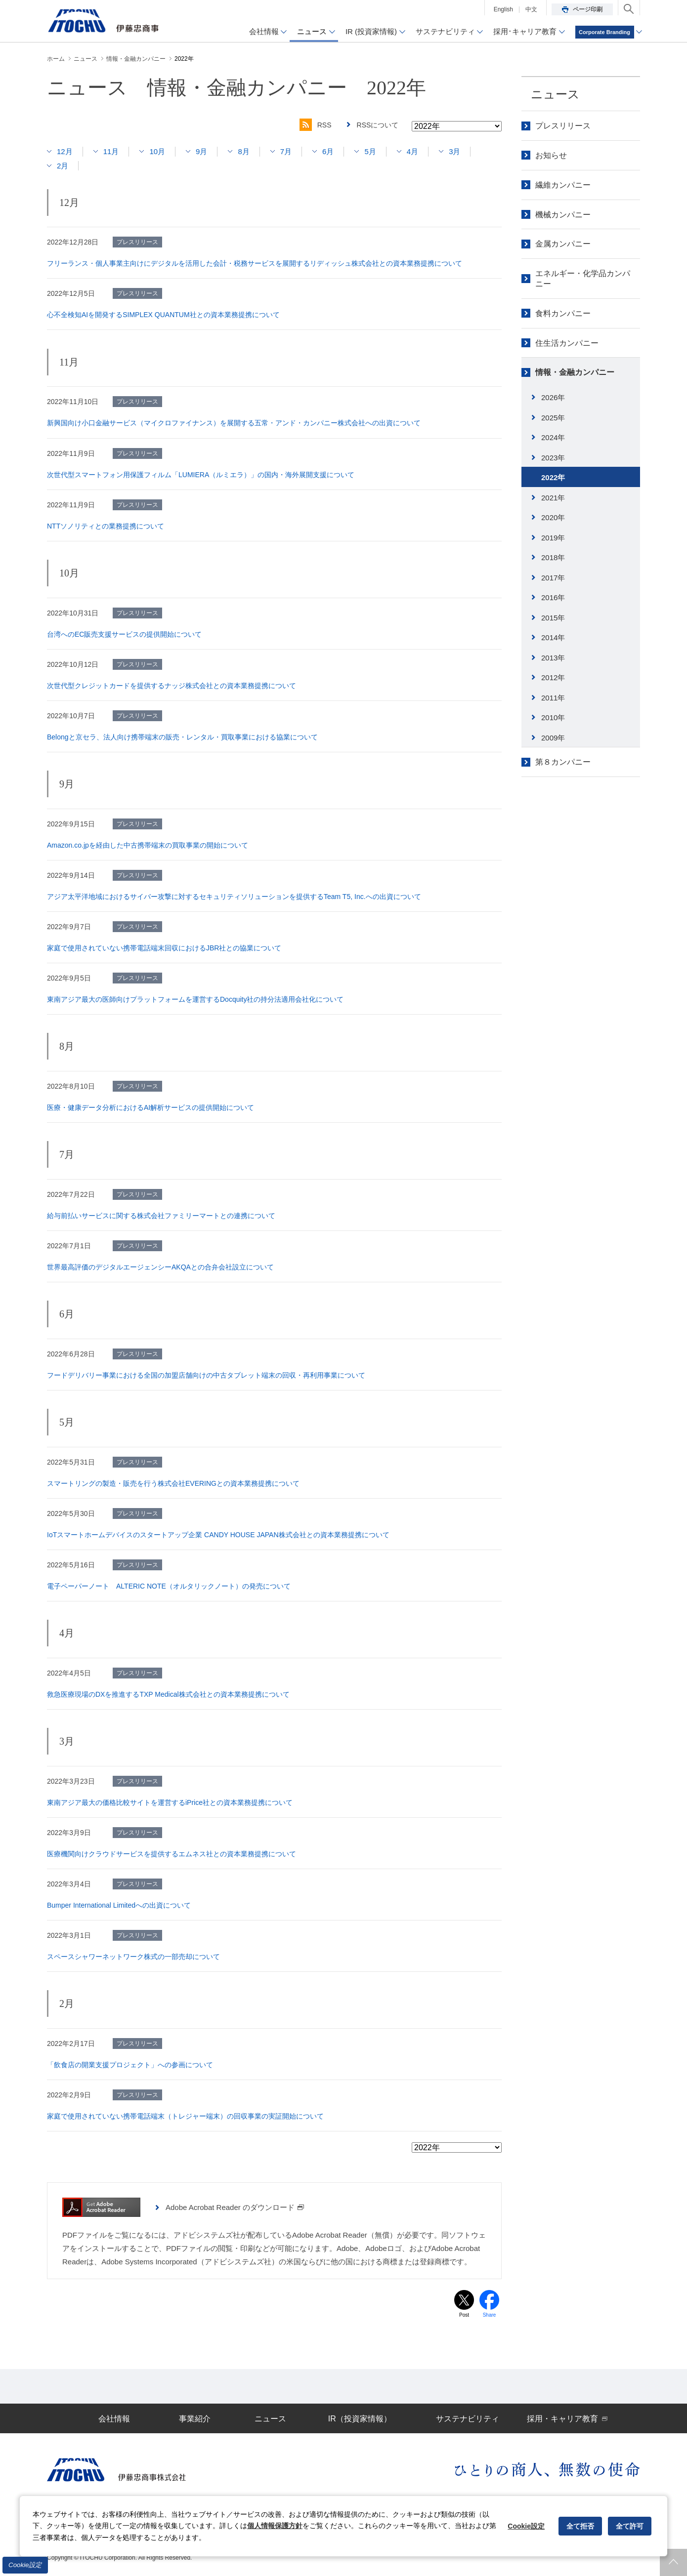 This screenshot has height=2576, width=687. I want to click on 2015年, so click(553, 617).